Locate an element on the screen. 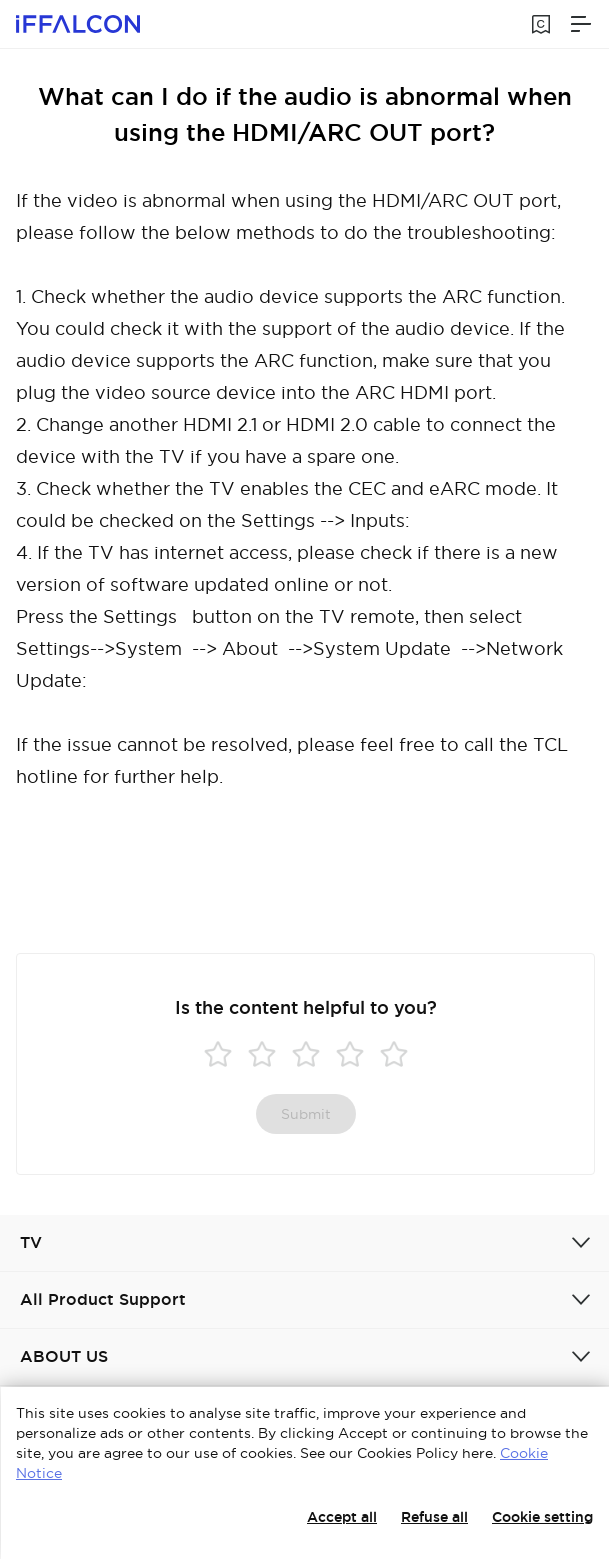 Image resolution: width=609 pixels, height=1559 pixels. Refuse all is located at coordinates (434, 1517).